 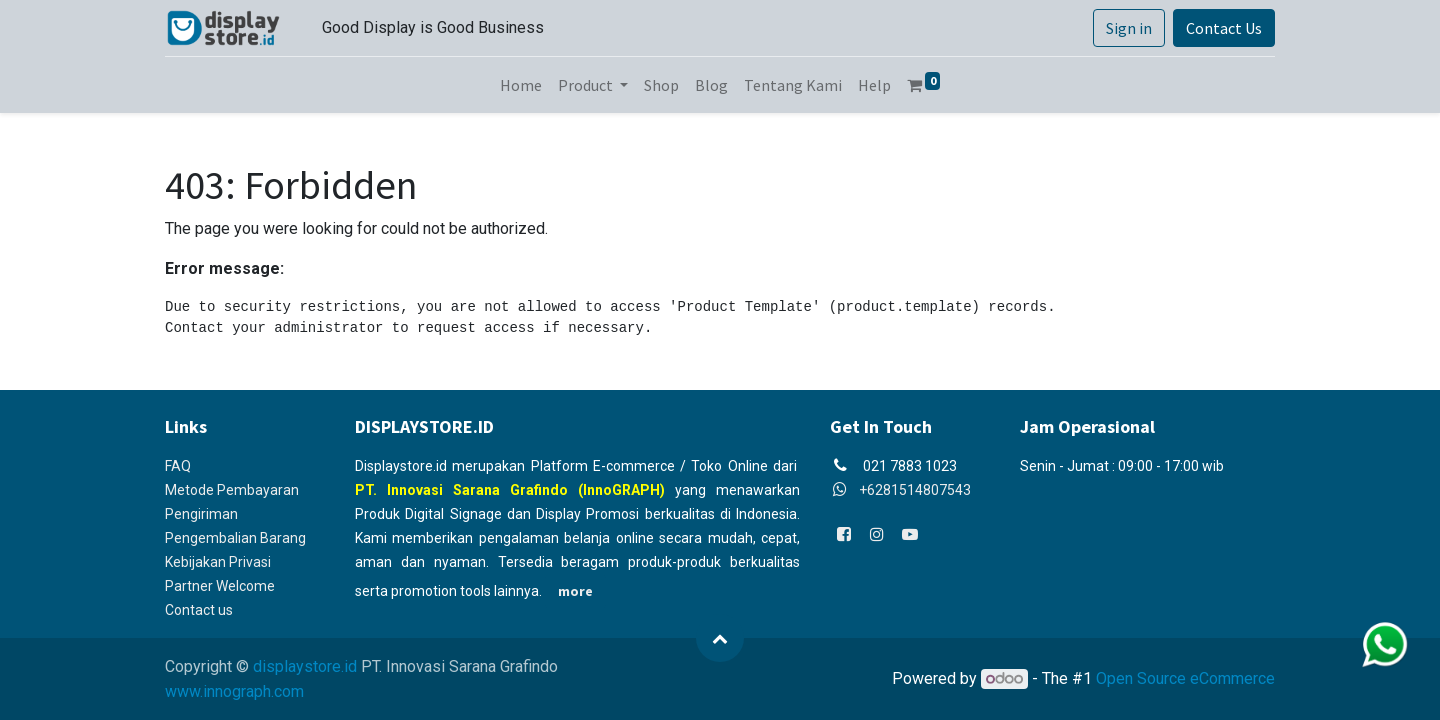 What do you see at coordinates (720, 638) in the screenshot?
I see `[button]` at bounding box center [720, 638].